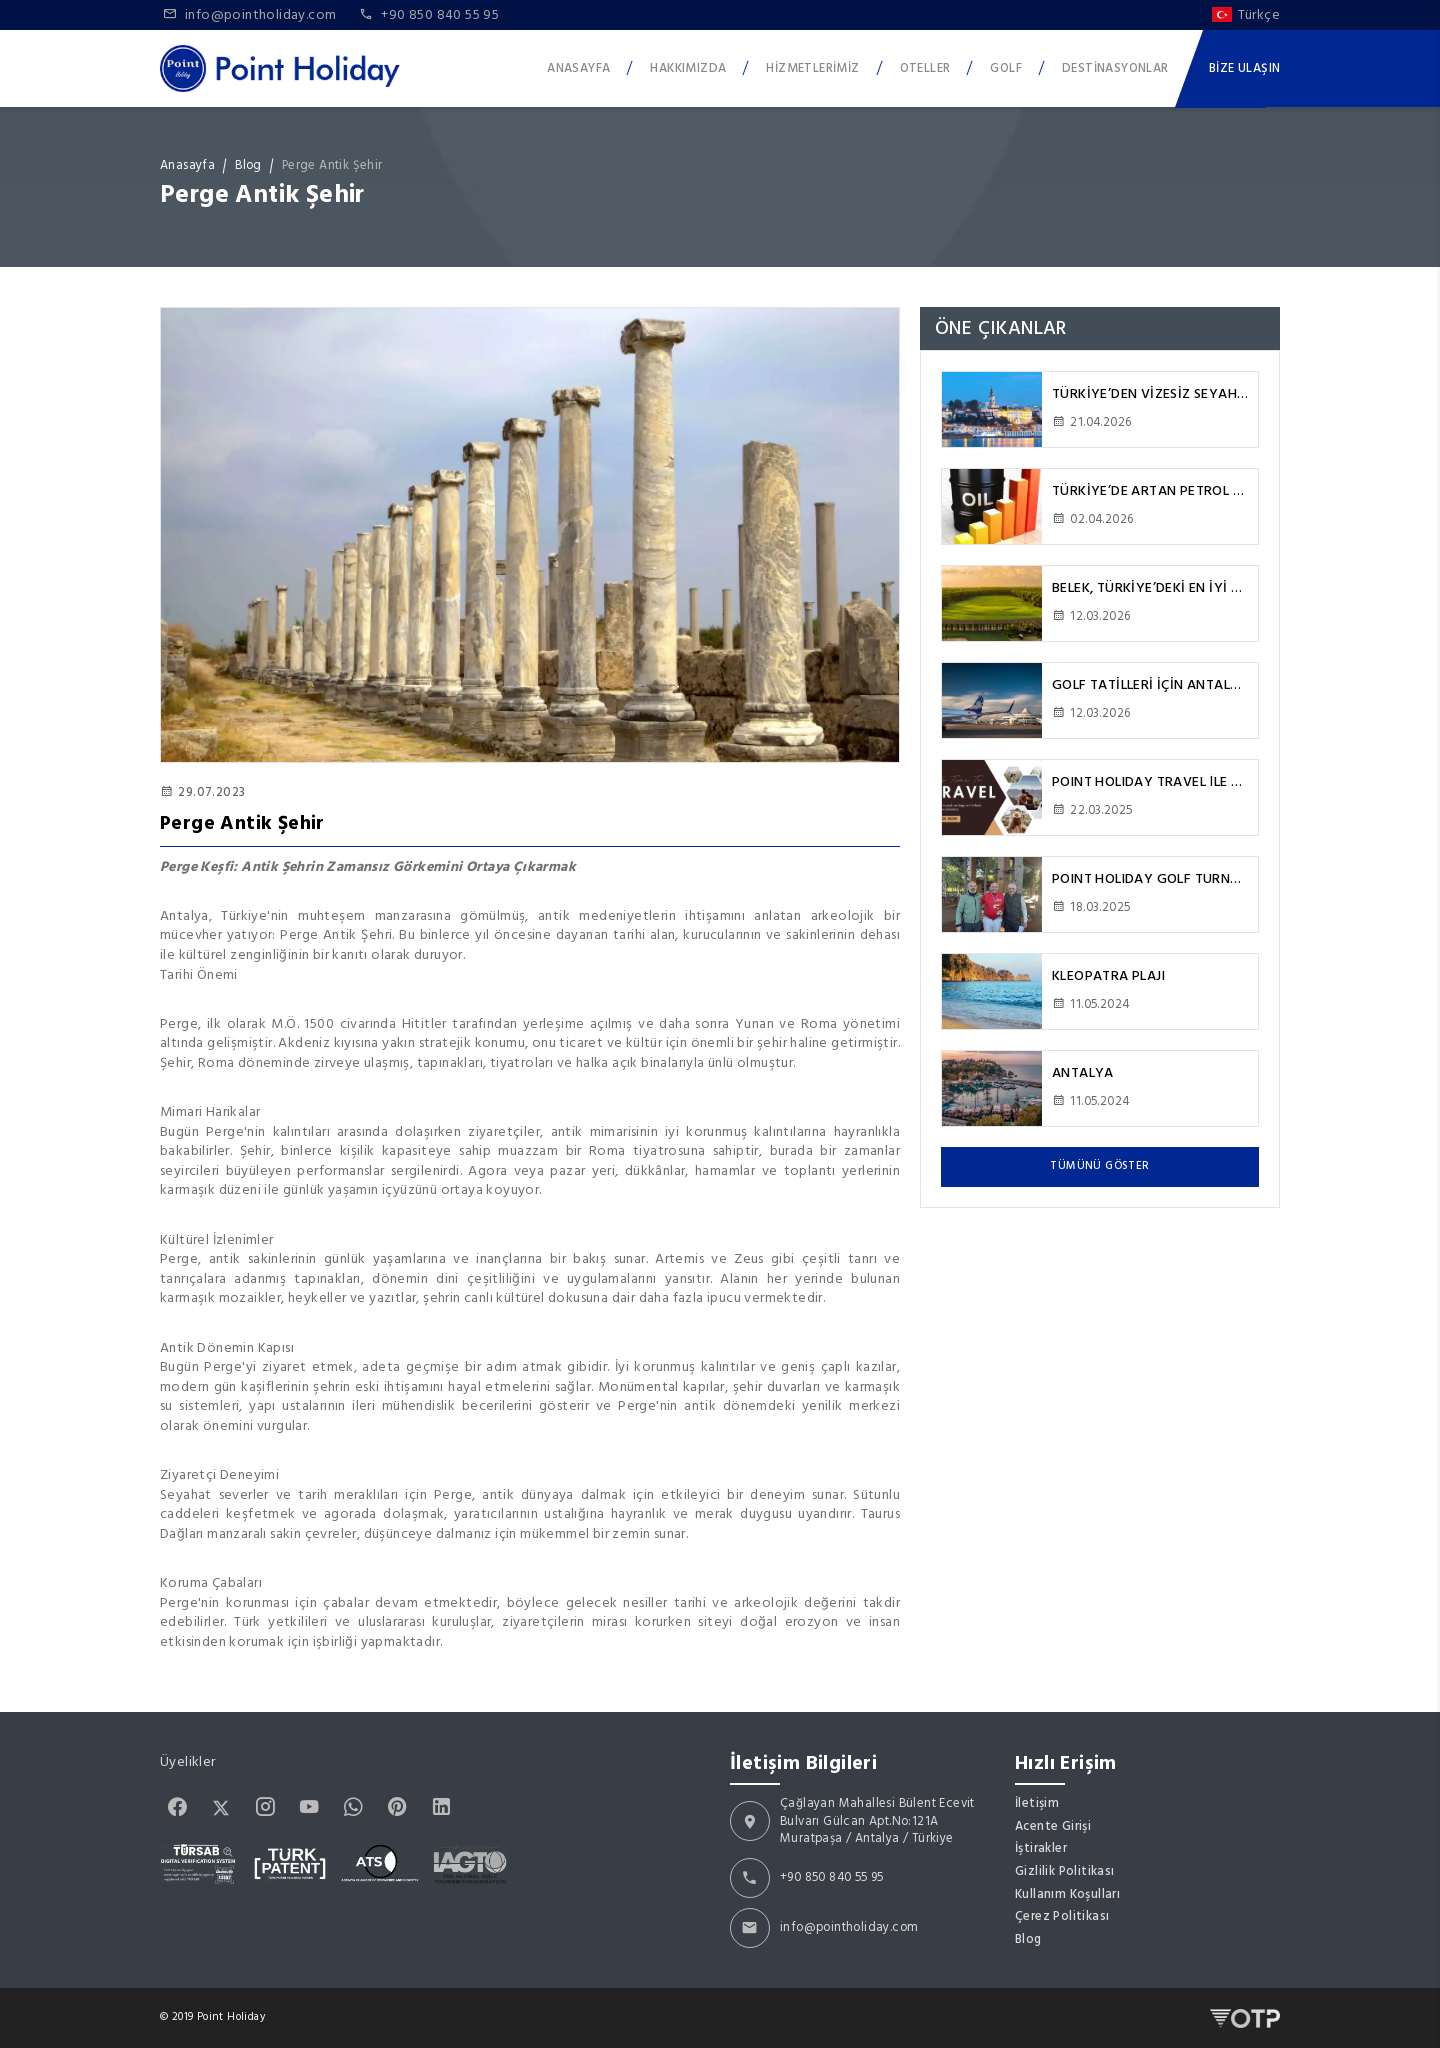 The height and width of the screenshot is (2048, 1440). I want to click on Blog, so click(248, 166).